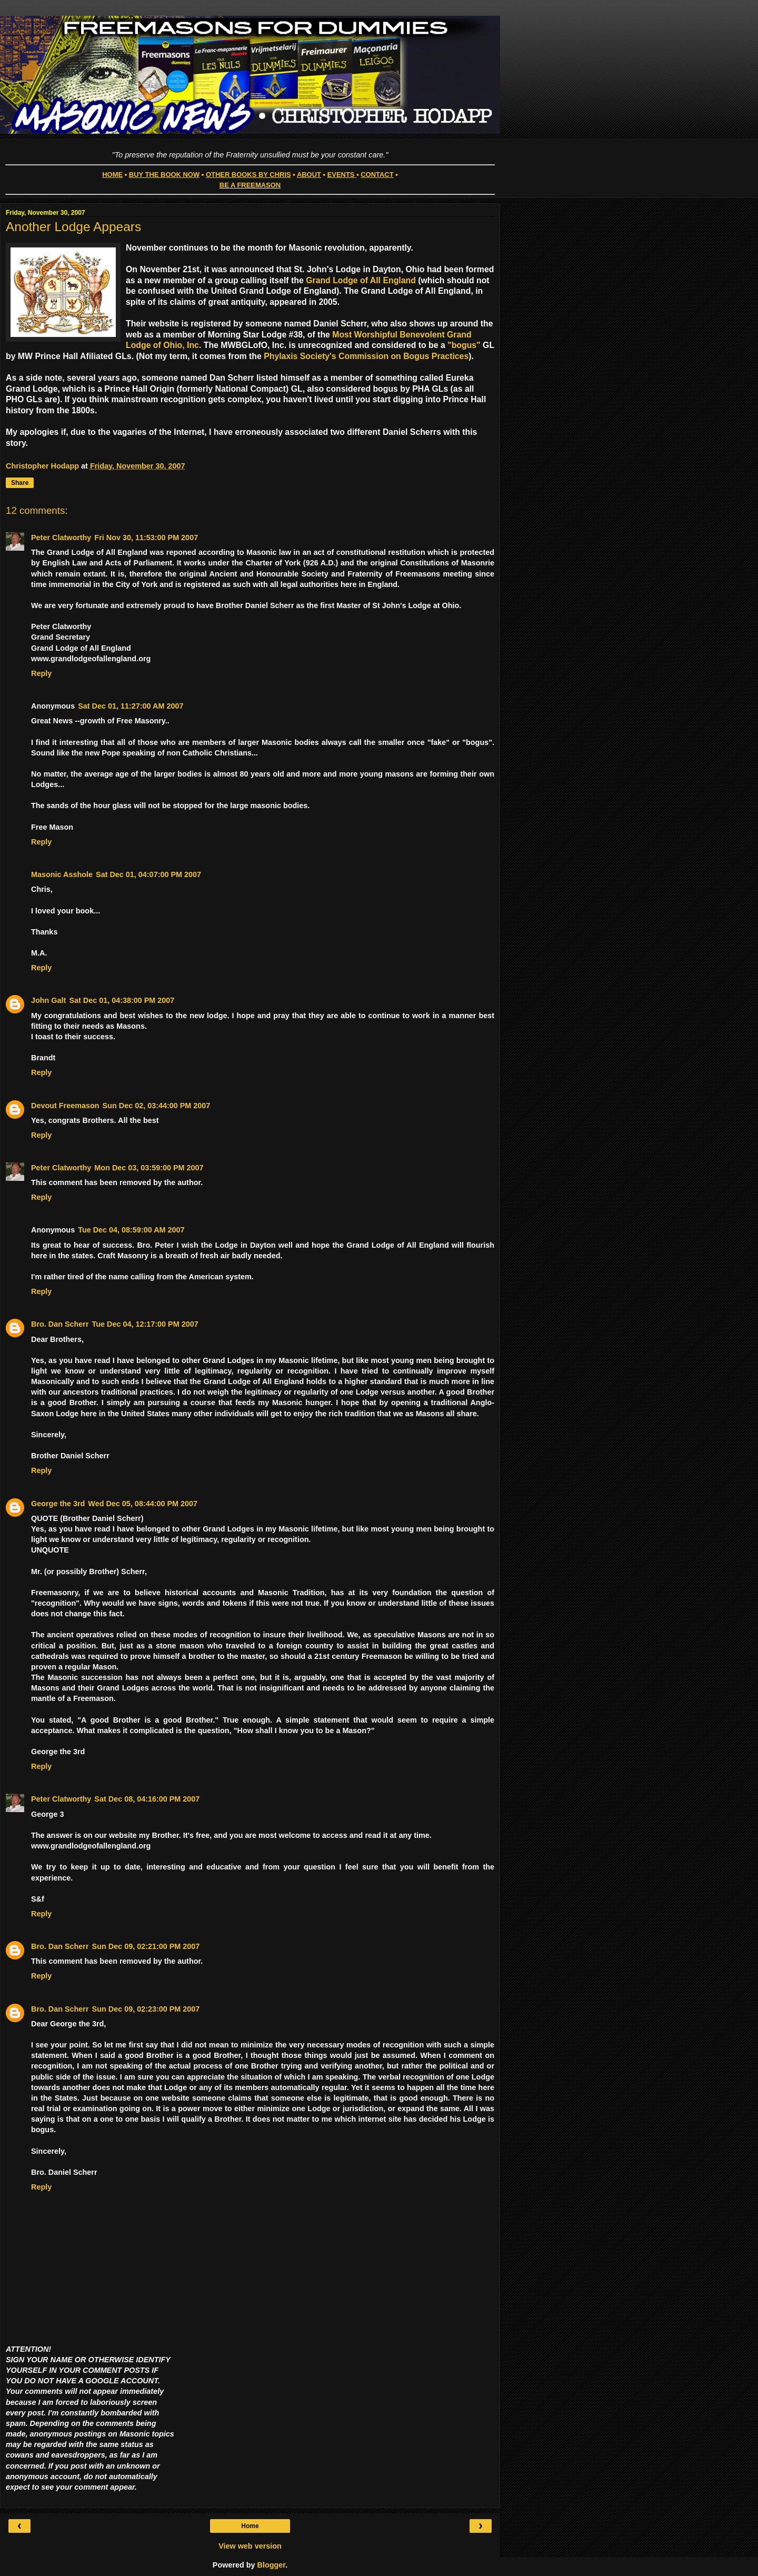 Image resolution: width=758 pixels, height=2576 pixels. I want to click on Sat Dec 01, 04:07:00 PM 2007, so click(148, 874).